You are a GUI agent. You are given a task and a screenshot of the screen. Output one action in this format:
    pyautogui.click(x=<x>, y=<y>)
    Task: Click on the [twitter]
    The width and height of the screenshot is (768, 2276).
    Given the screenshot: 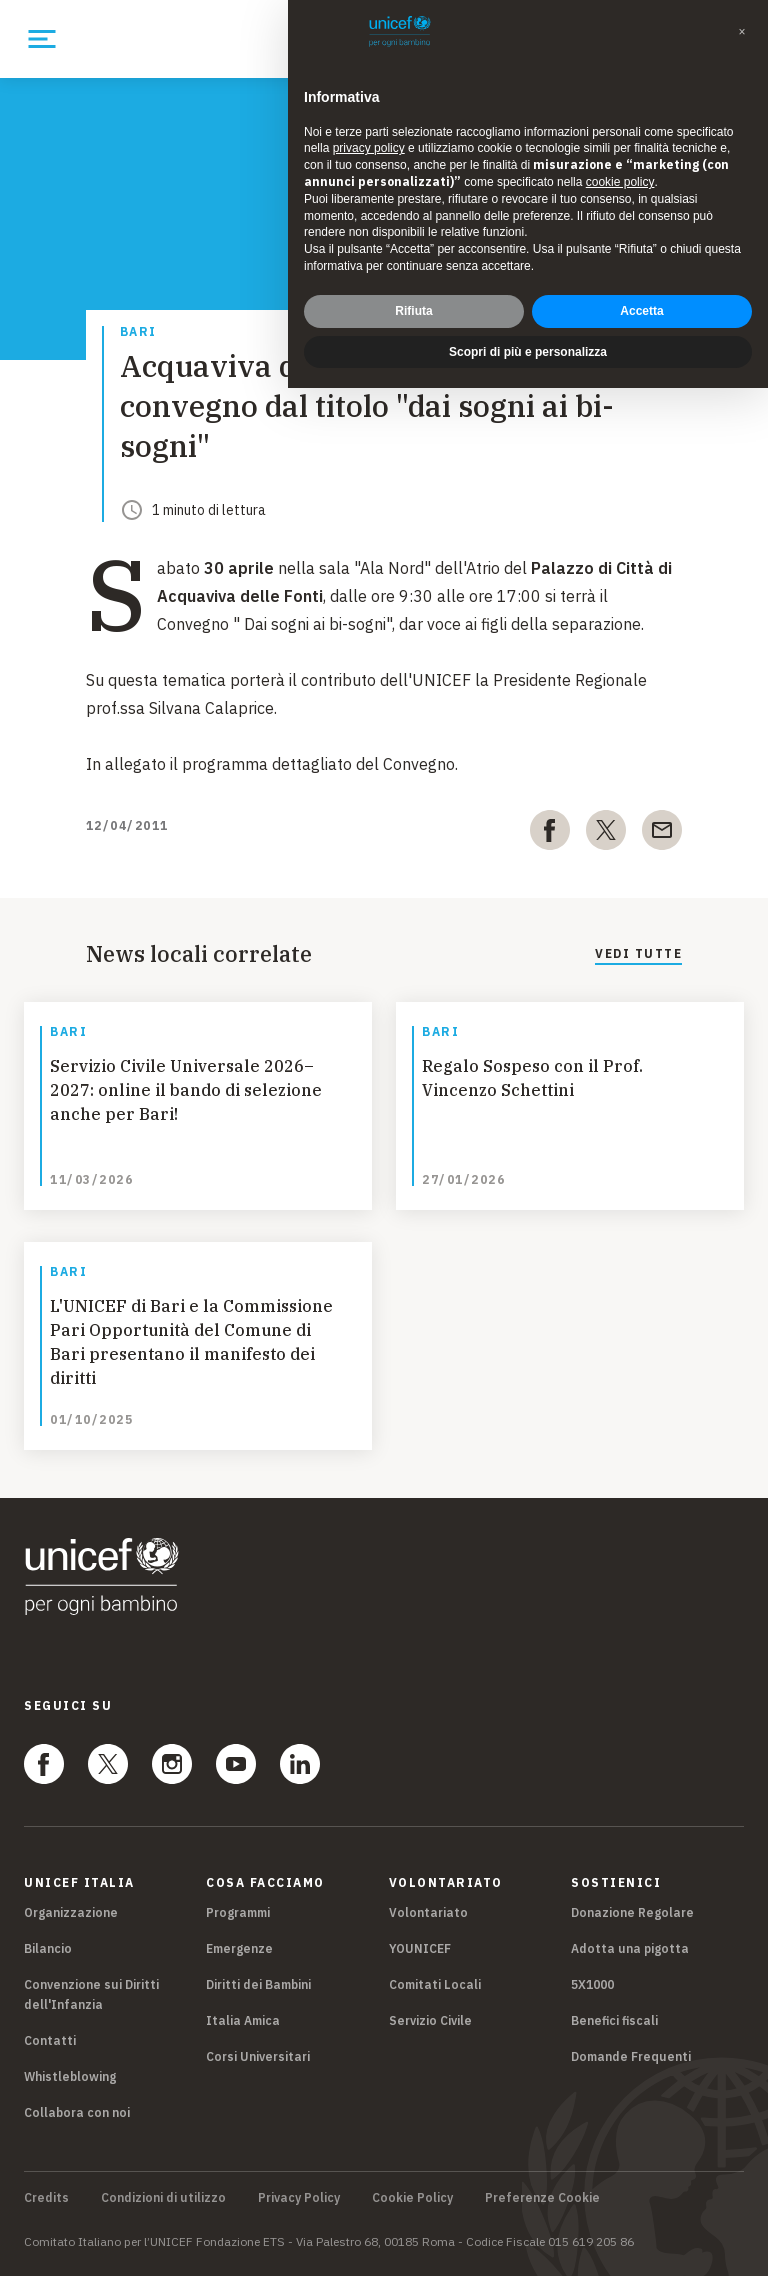 What is the action you would take?
    pyautogui.click(x=606, y=834)
    